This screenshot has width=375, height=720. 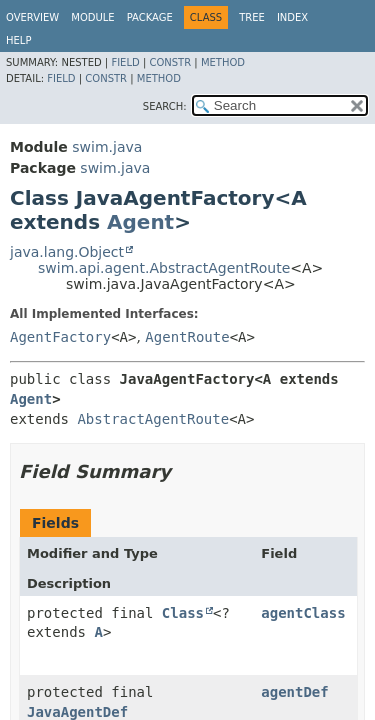 I want to click on swim.api.agent.AbstractAgentRoute, so click(x=164, y=268).